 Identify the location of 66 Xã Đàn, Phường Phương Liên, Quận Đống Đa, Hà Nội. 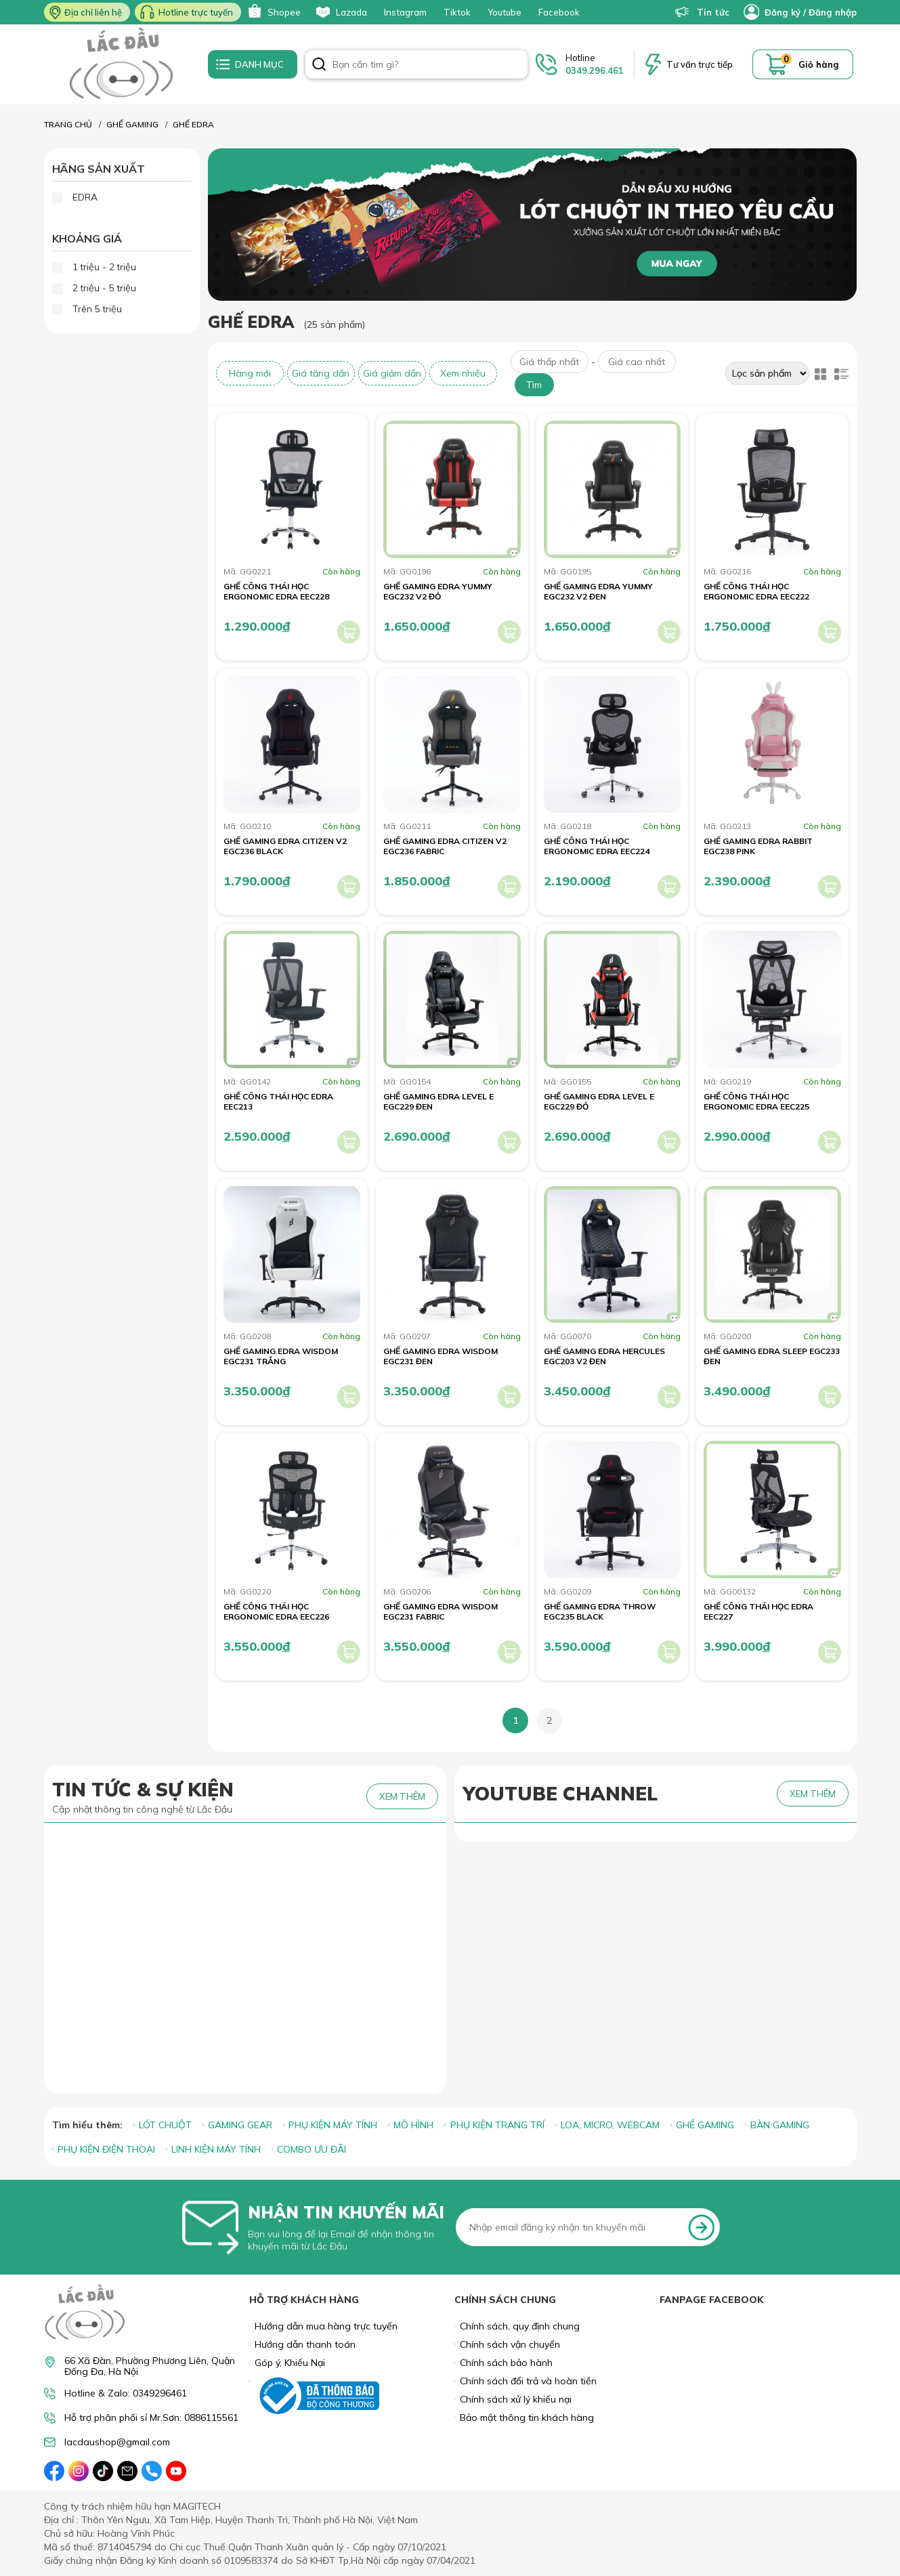
(149, 2366).